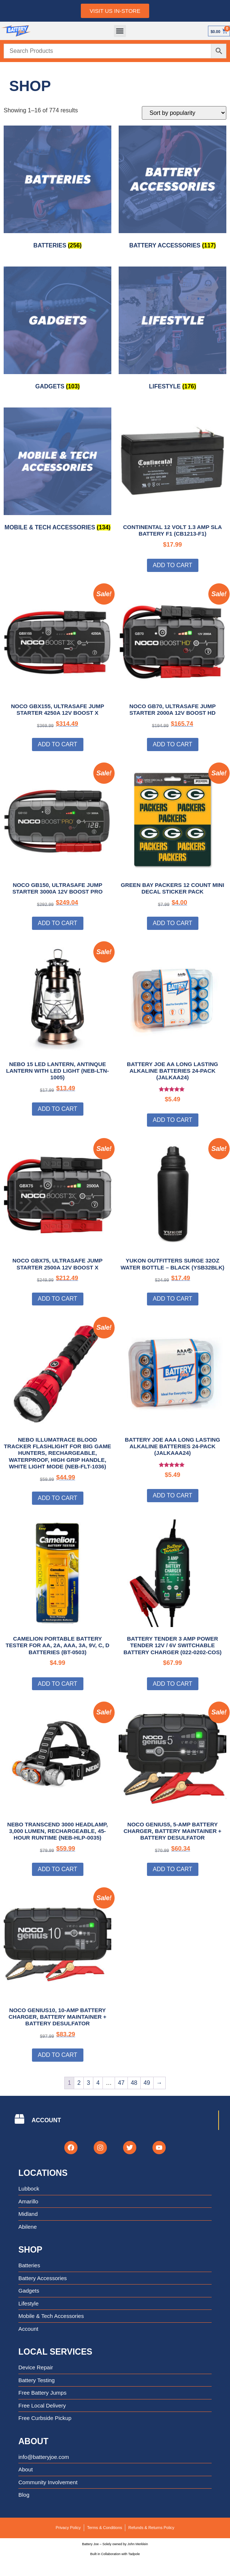  What do you see at coordinates (58, 1109) in the screenshot?
I see `Add to cart [Add to cart: “NEBO 15 LED Lantern, Antinque Lantern with LED Light (NEB-LTN-1005)”]` at bounding box center [58, 1109].